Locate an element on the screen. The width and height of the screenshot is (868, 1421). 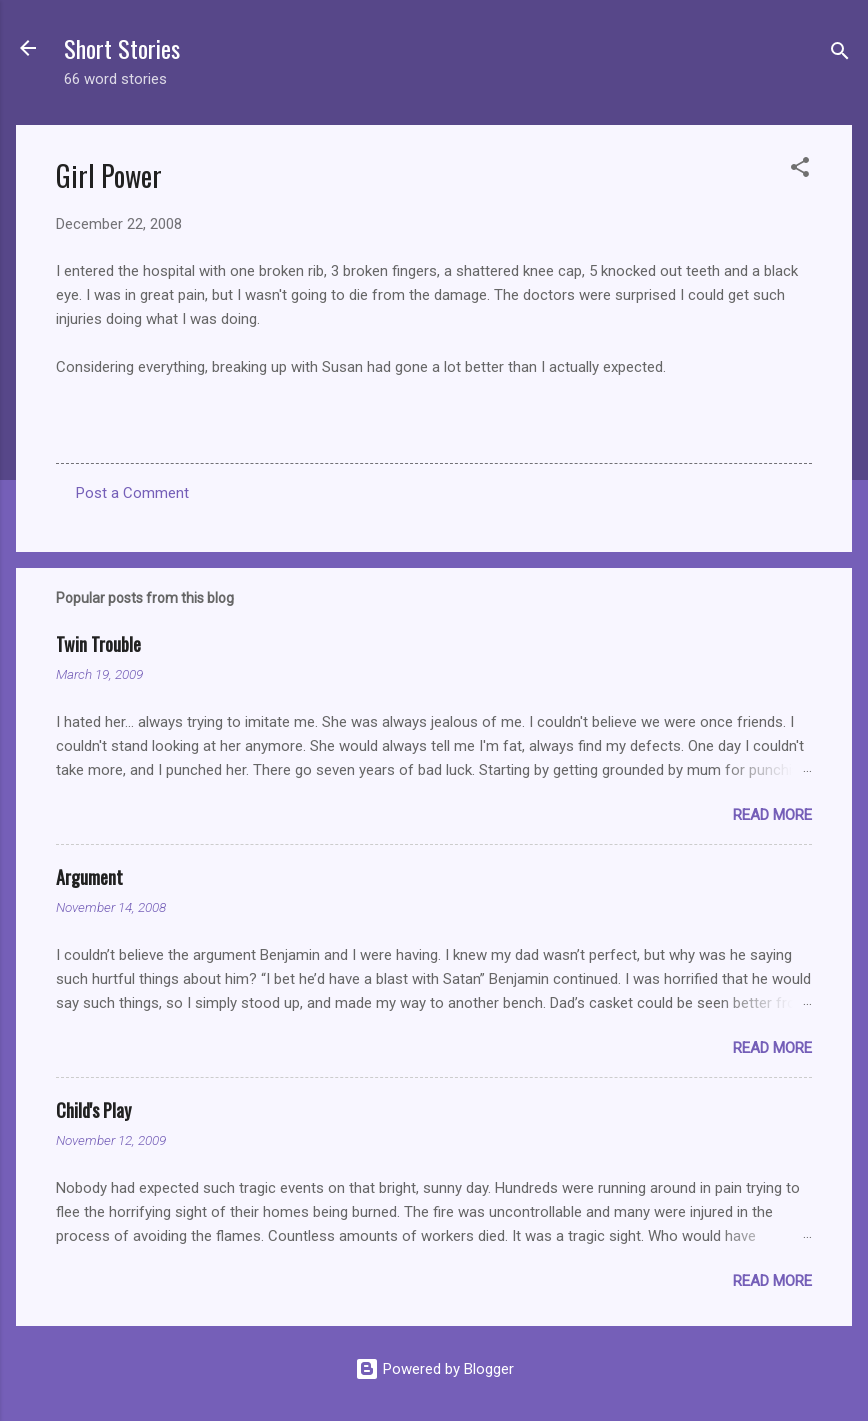
Read more is located at coordinates (772, 815).